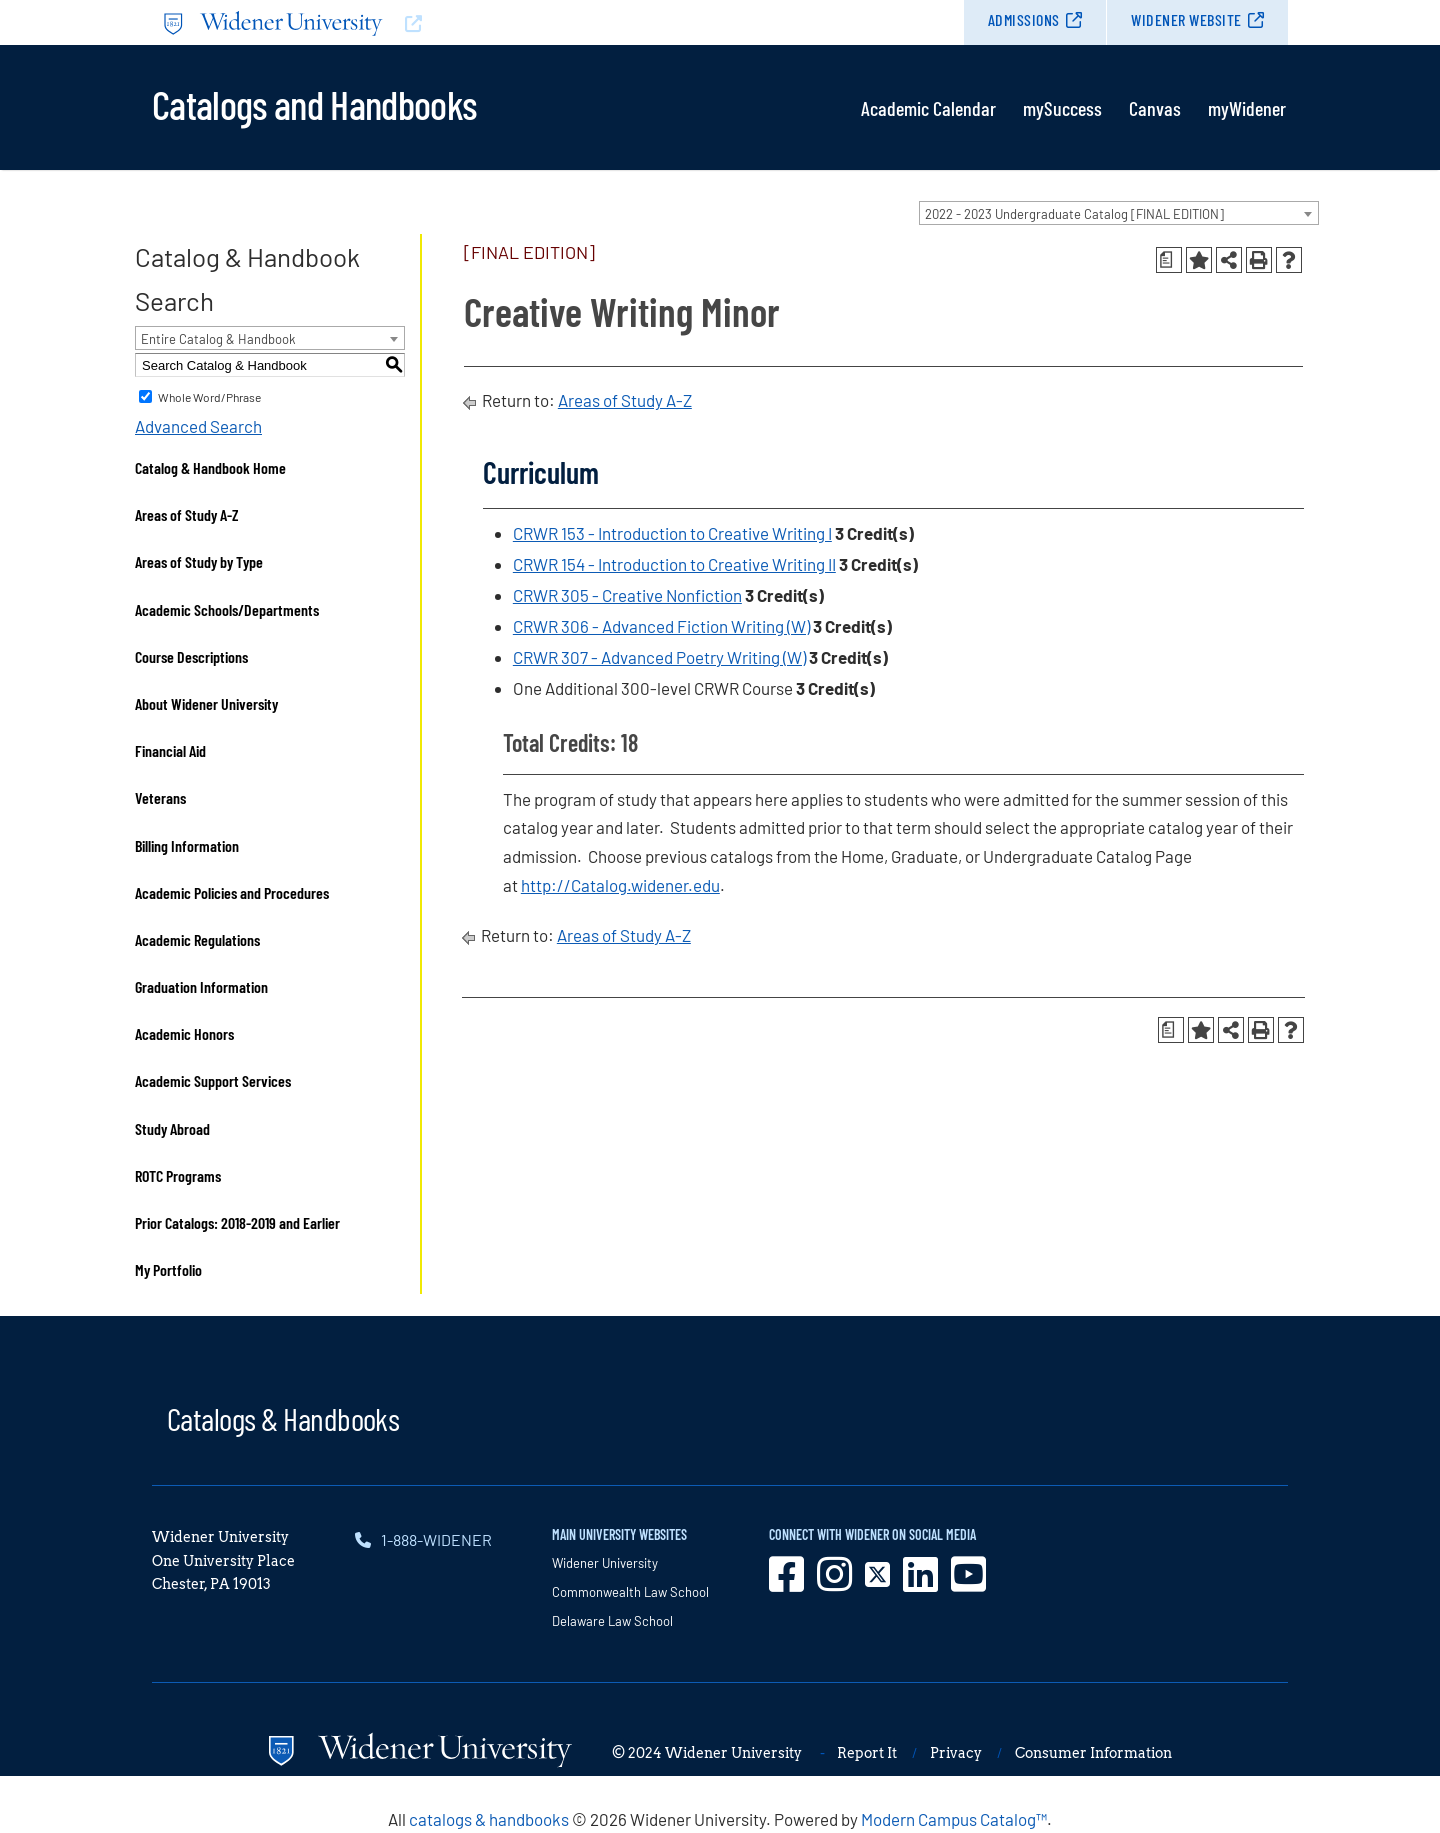 Image resolution: width=1440 pixels, height=1833 pixels. I want to click on Academic Policies and Procedures, so click(232, 892).